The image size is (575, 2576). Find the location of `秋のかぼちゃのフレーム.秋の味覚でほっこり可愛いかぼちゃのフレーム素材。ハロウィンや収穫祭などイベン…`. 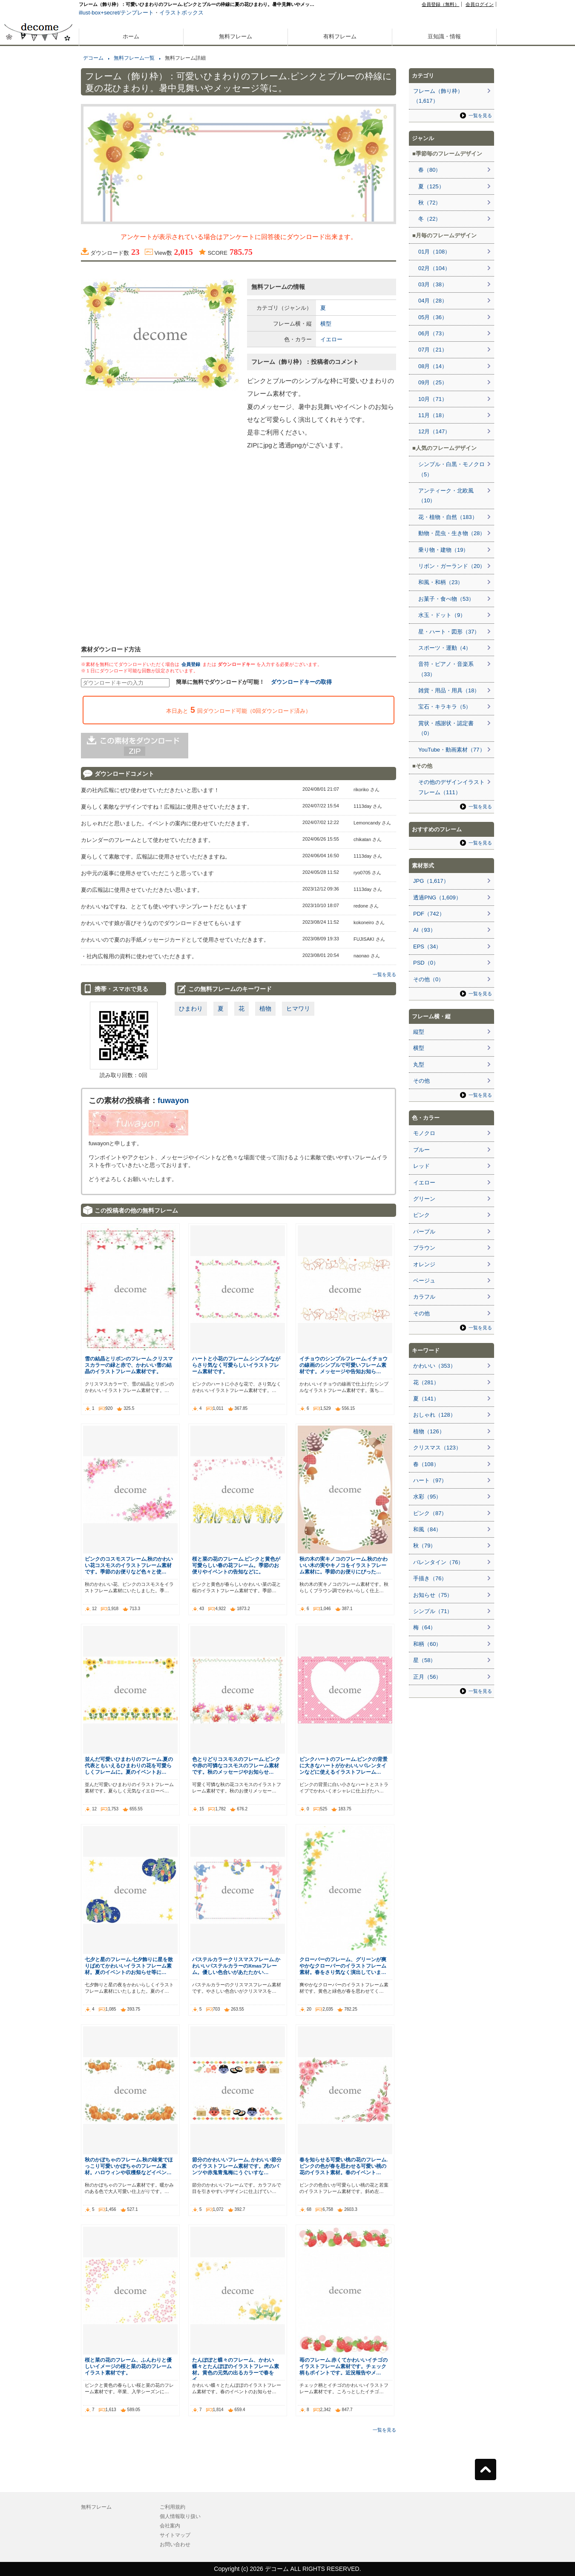

秋のかぼちゃのフレーム.秋の味覚でほっこり可愛いかぼちゃのフレーム素材。ハロウィンや収穫祭などイベン… is located at coordinates (129, 2166).